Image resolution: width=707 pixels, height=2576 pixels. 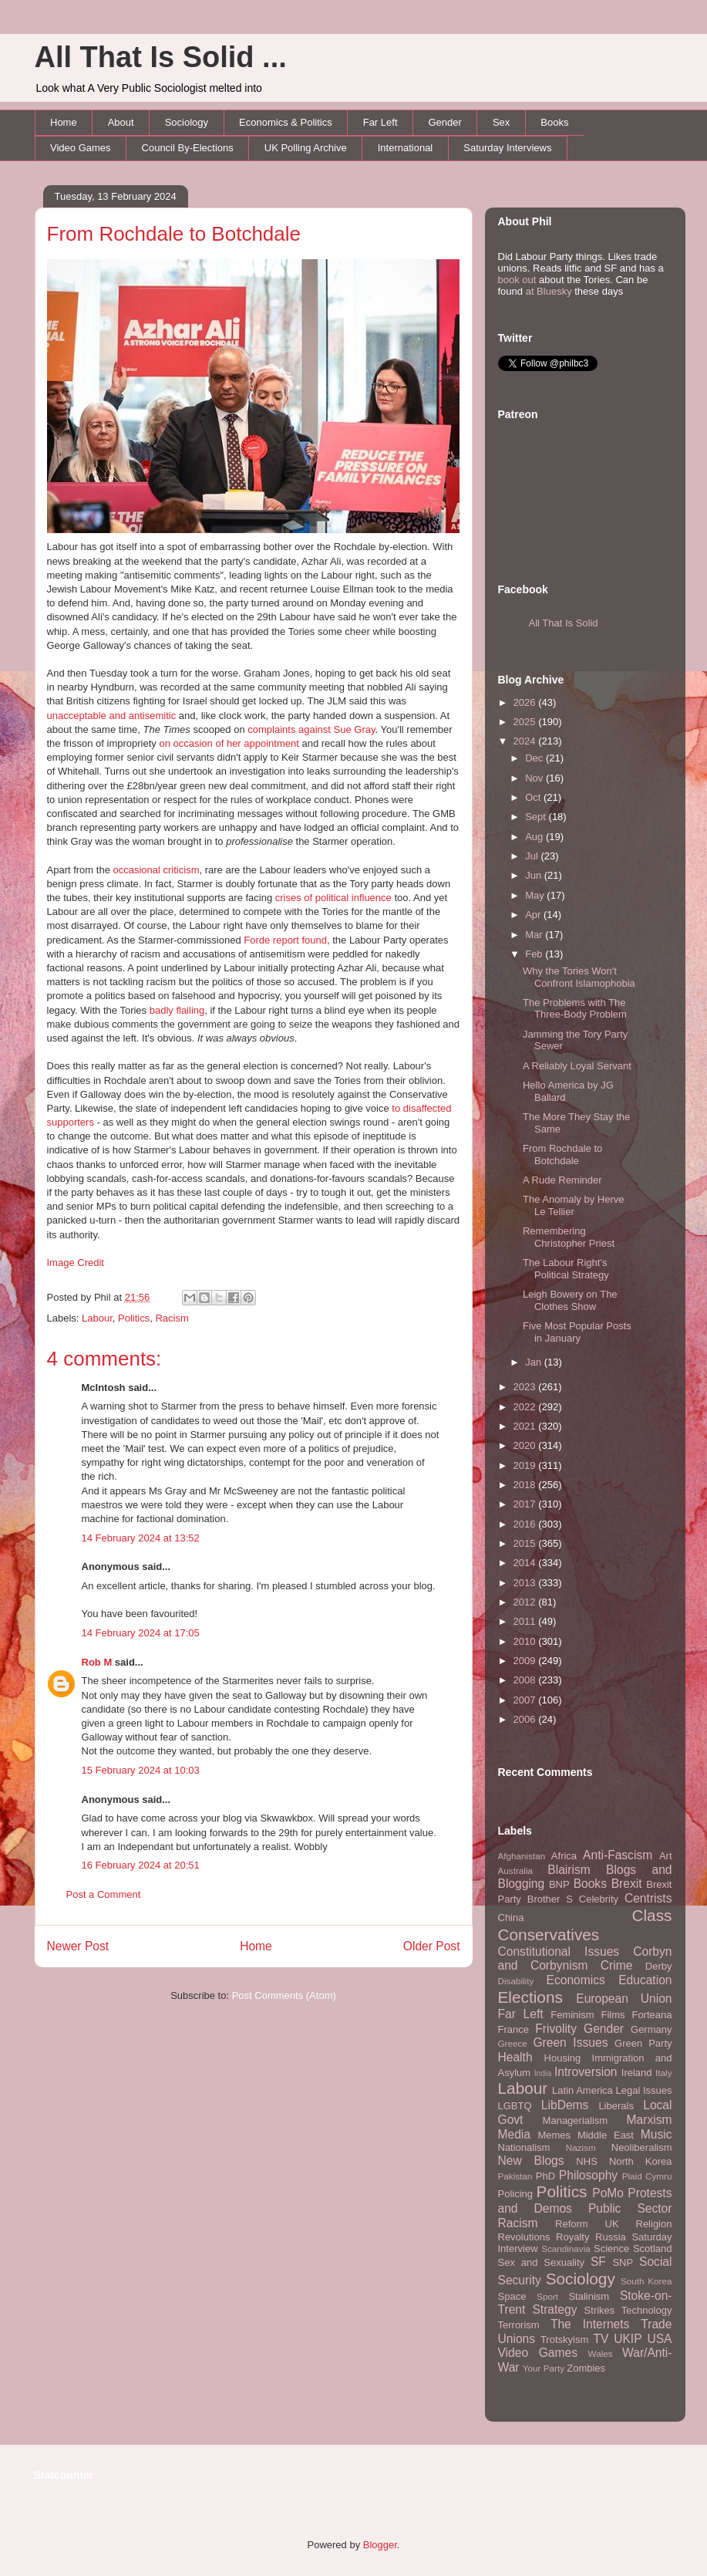 What do you see at coordinates (656, 2134) in the screenshot?
I see `Music` at bounding box center [656, 2134].